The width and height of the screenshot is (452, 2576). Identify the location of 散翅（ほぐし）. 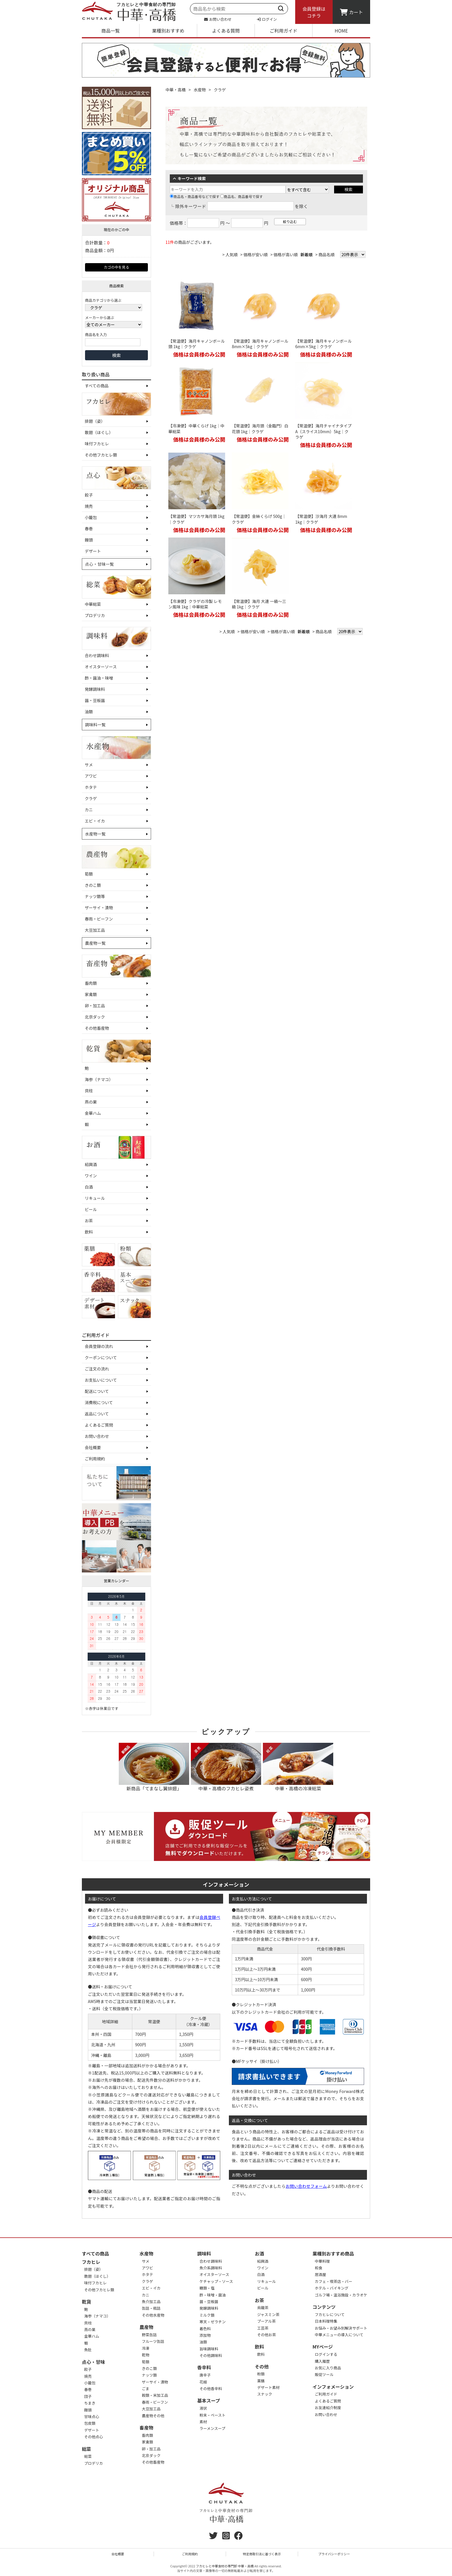
(99, 432).